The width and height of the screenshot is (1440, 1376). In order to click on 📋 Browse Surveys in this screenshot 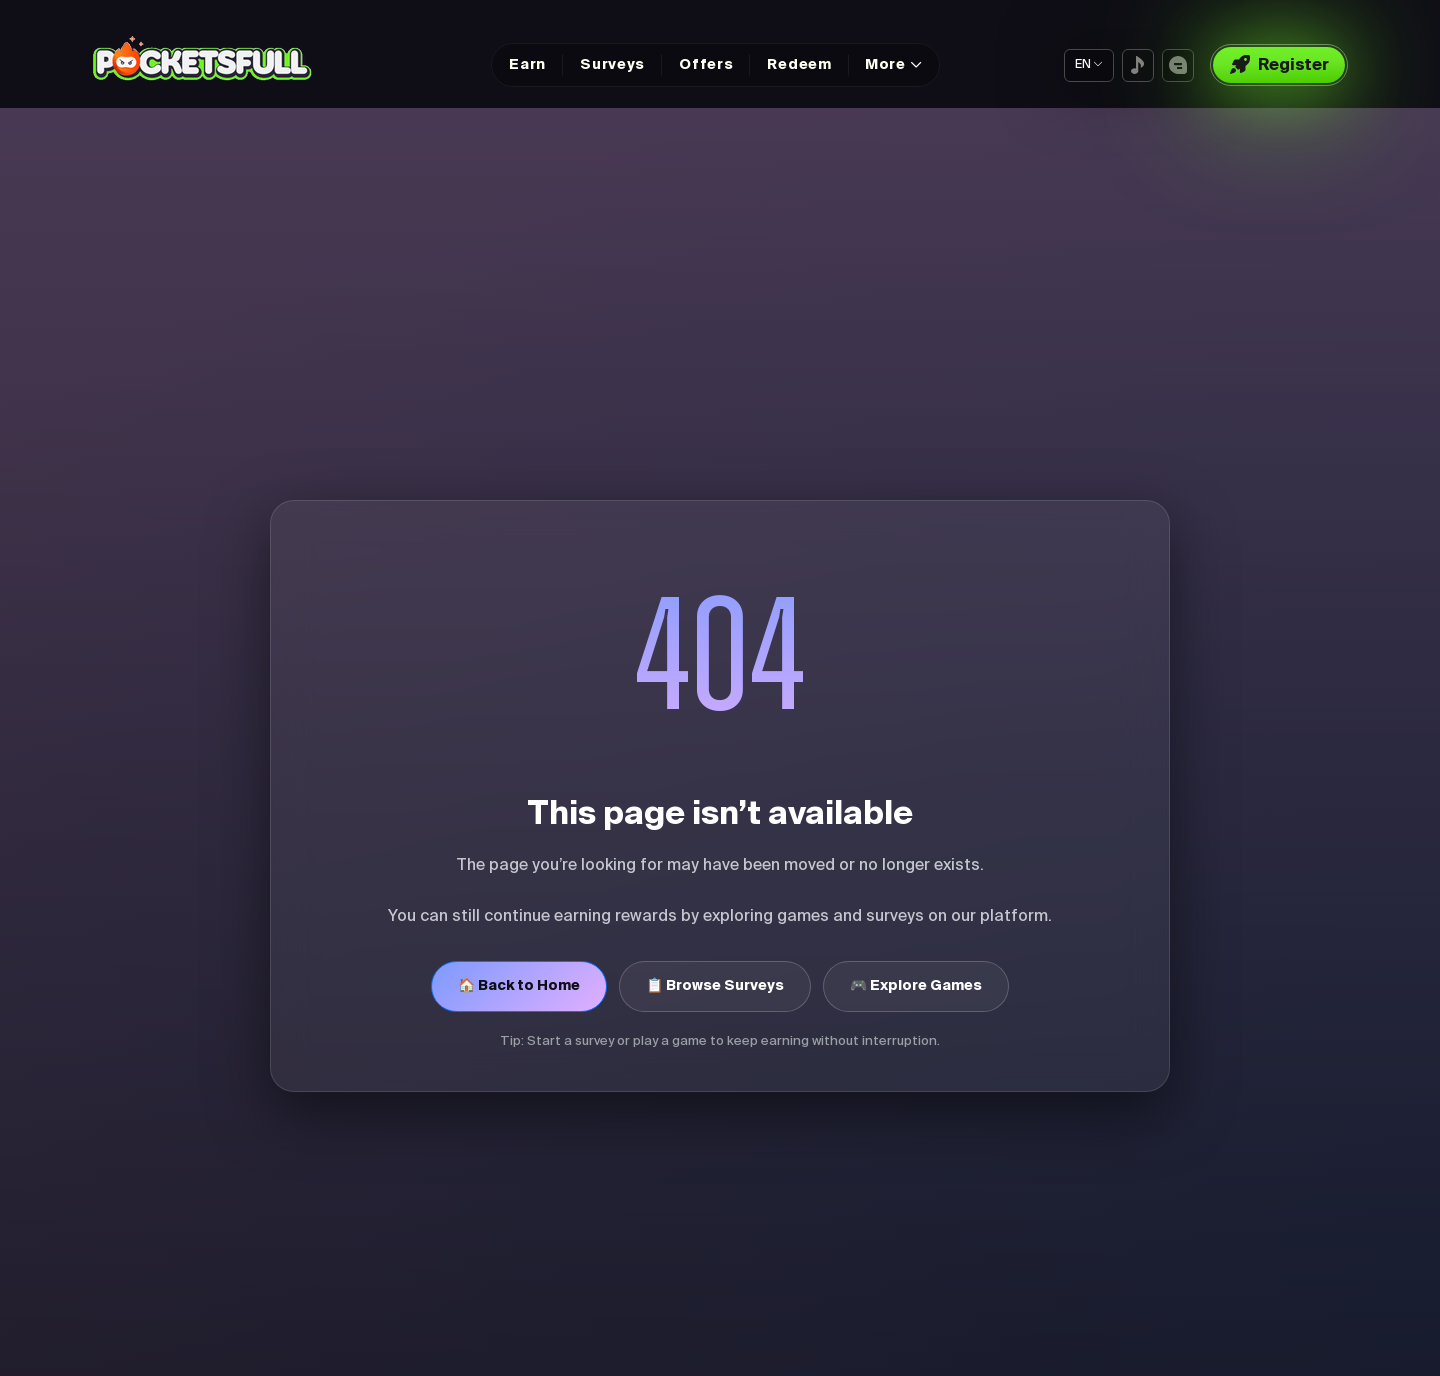, I will do `click(715, 986)`.